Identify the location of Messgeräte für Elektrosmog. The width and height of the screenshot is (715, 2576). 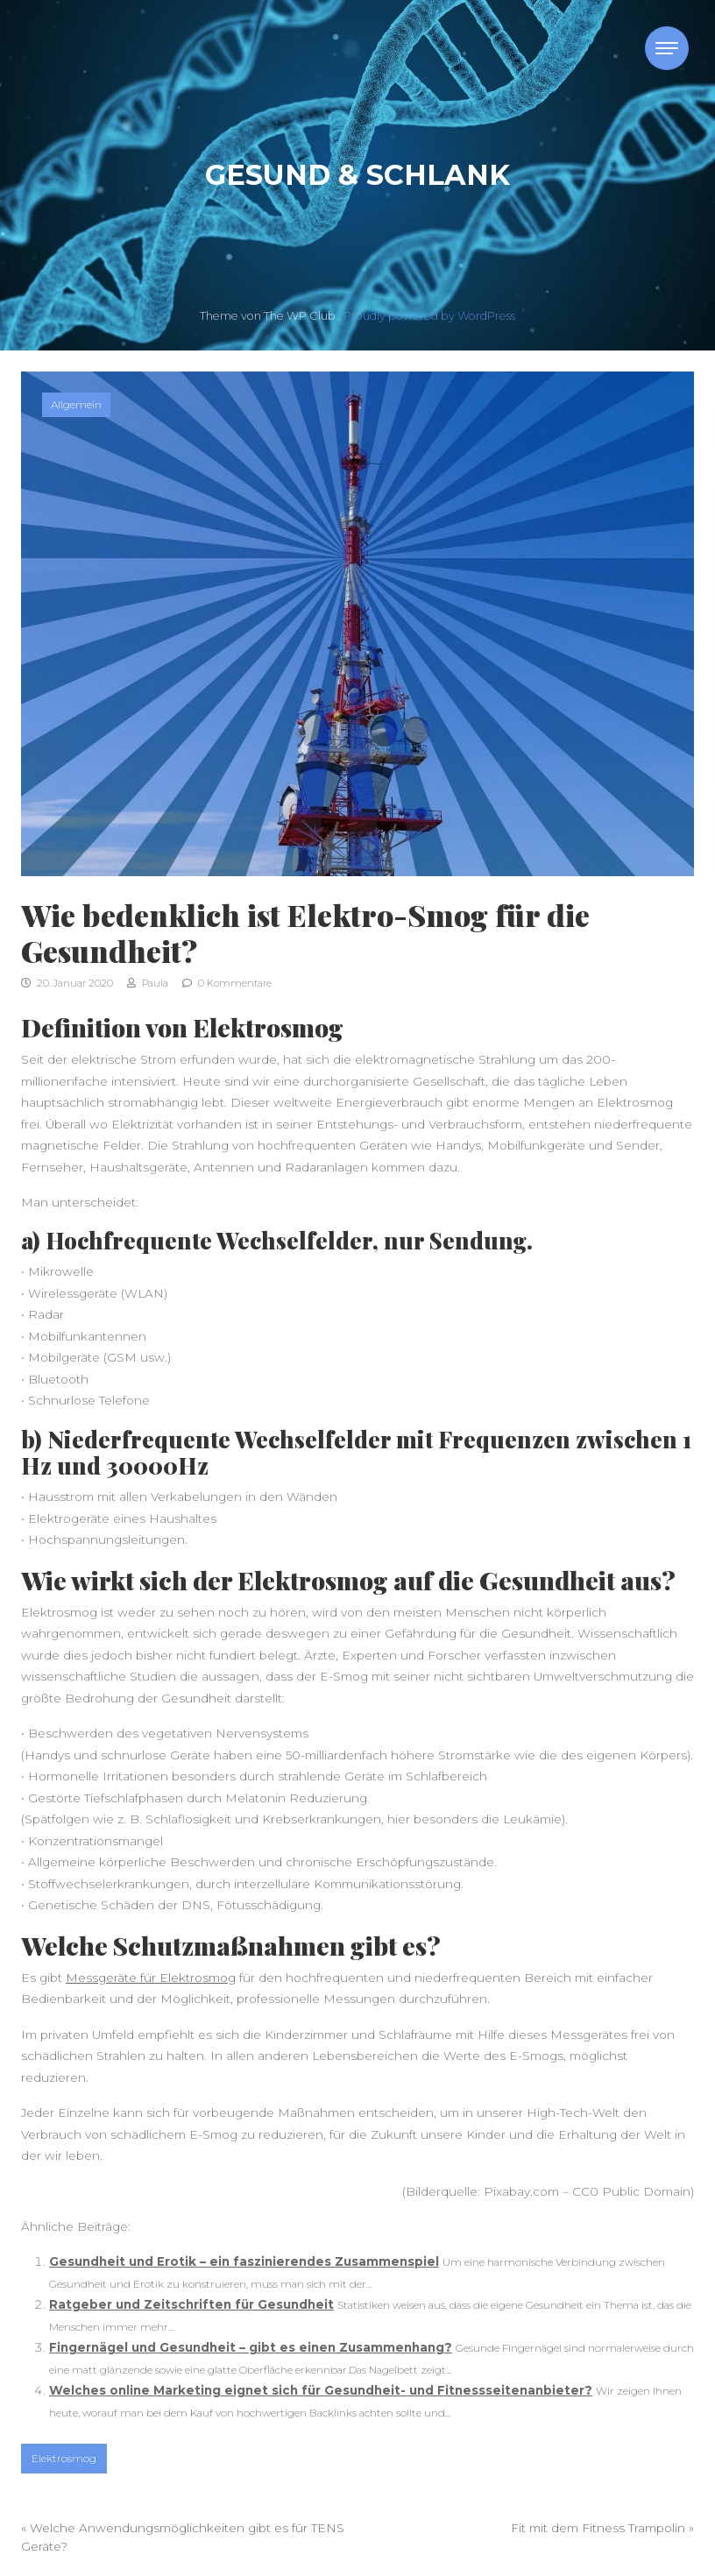
(151, 1978).